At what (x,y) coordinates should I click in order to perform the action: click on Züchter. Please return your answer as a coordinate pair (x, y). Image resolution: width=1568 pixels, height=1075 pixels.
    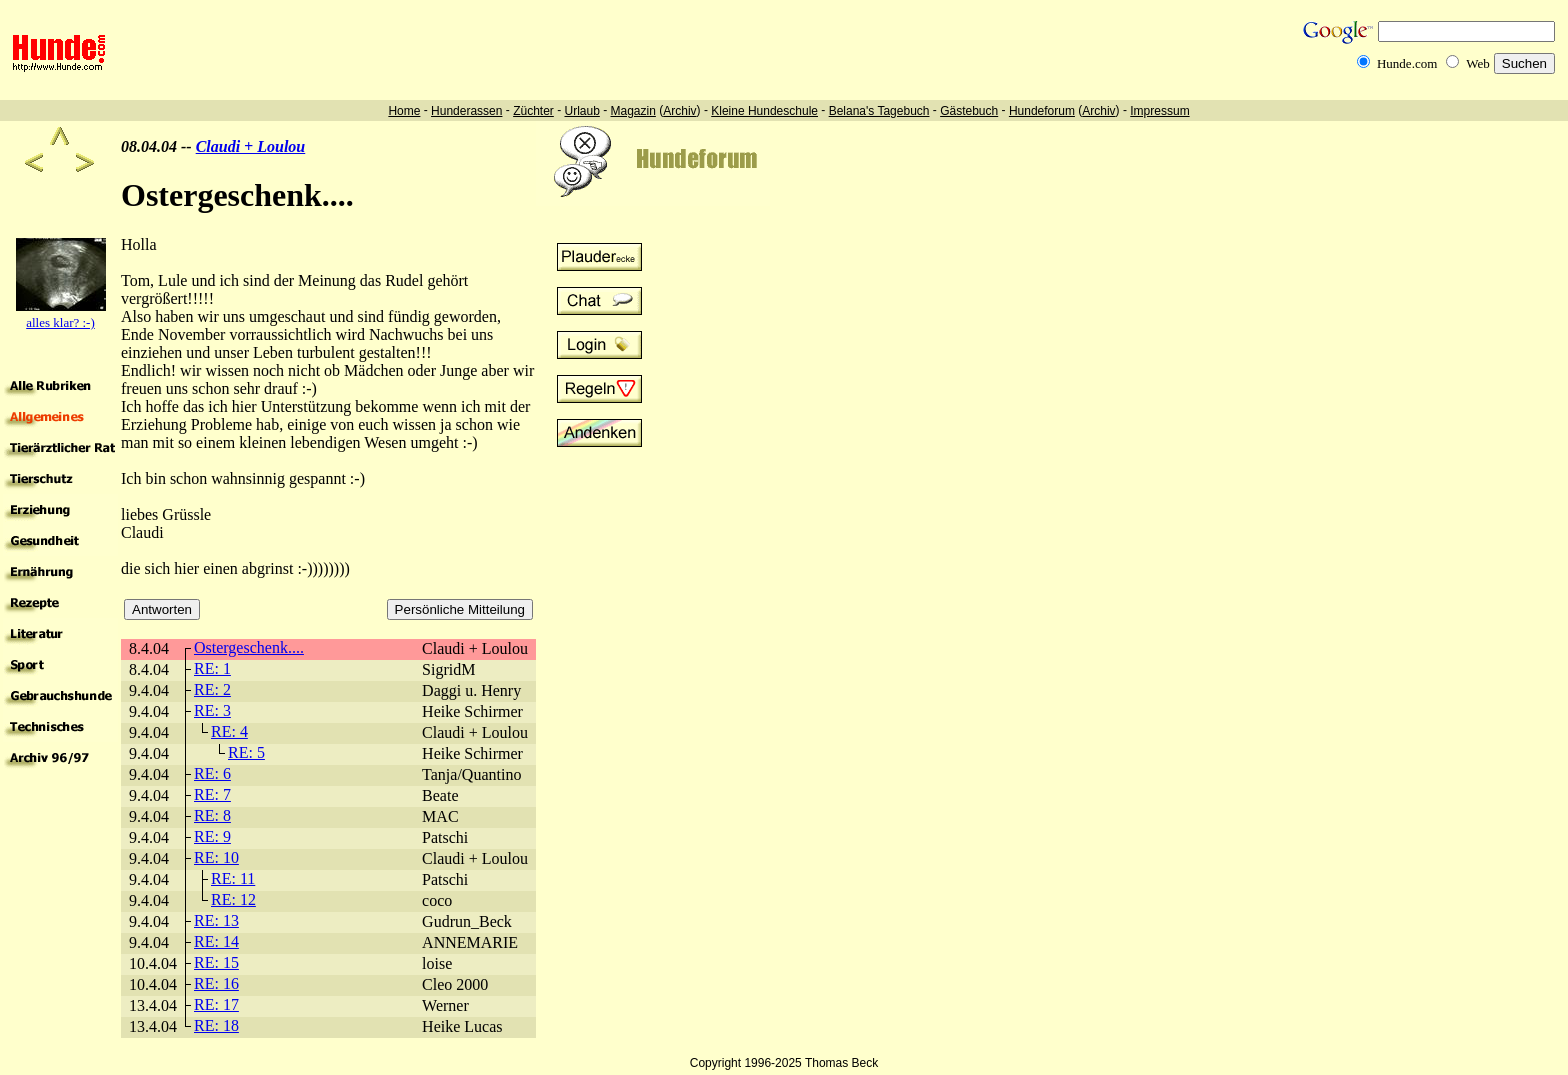
    Looking at the image, I should click on (533, 111).